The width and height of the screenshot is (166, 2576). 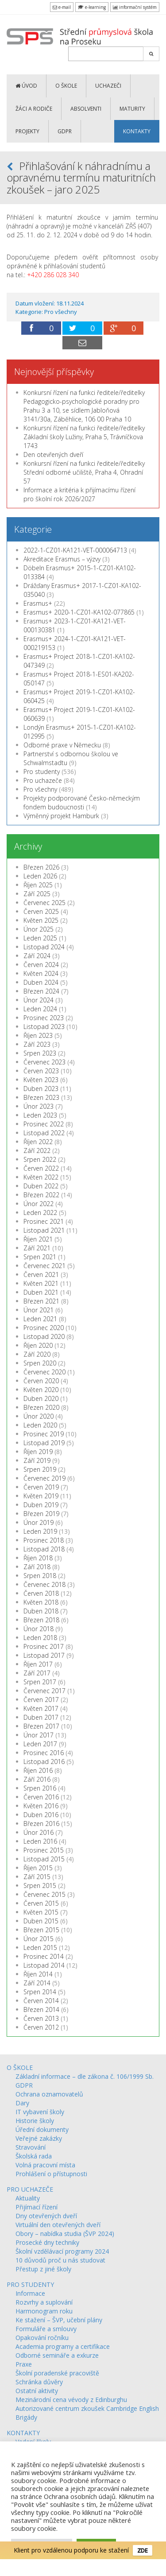 I want to click on Školní vzdělávací programy 2024, so click(x=62, y=2251).